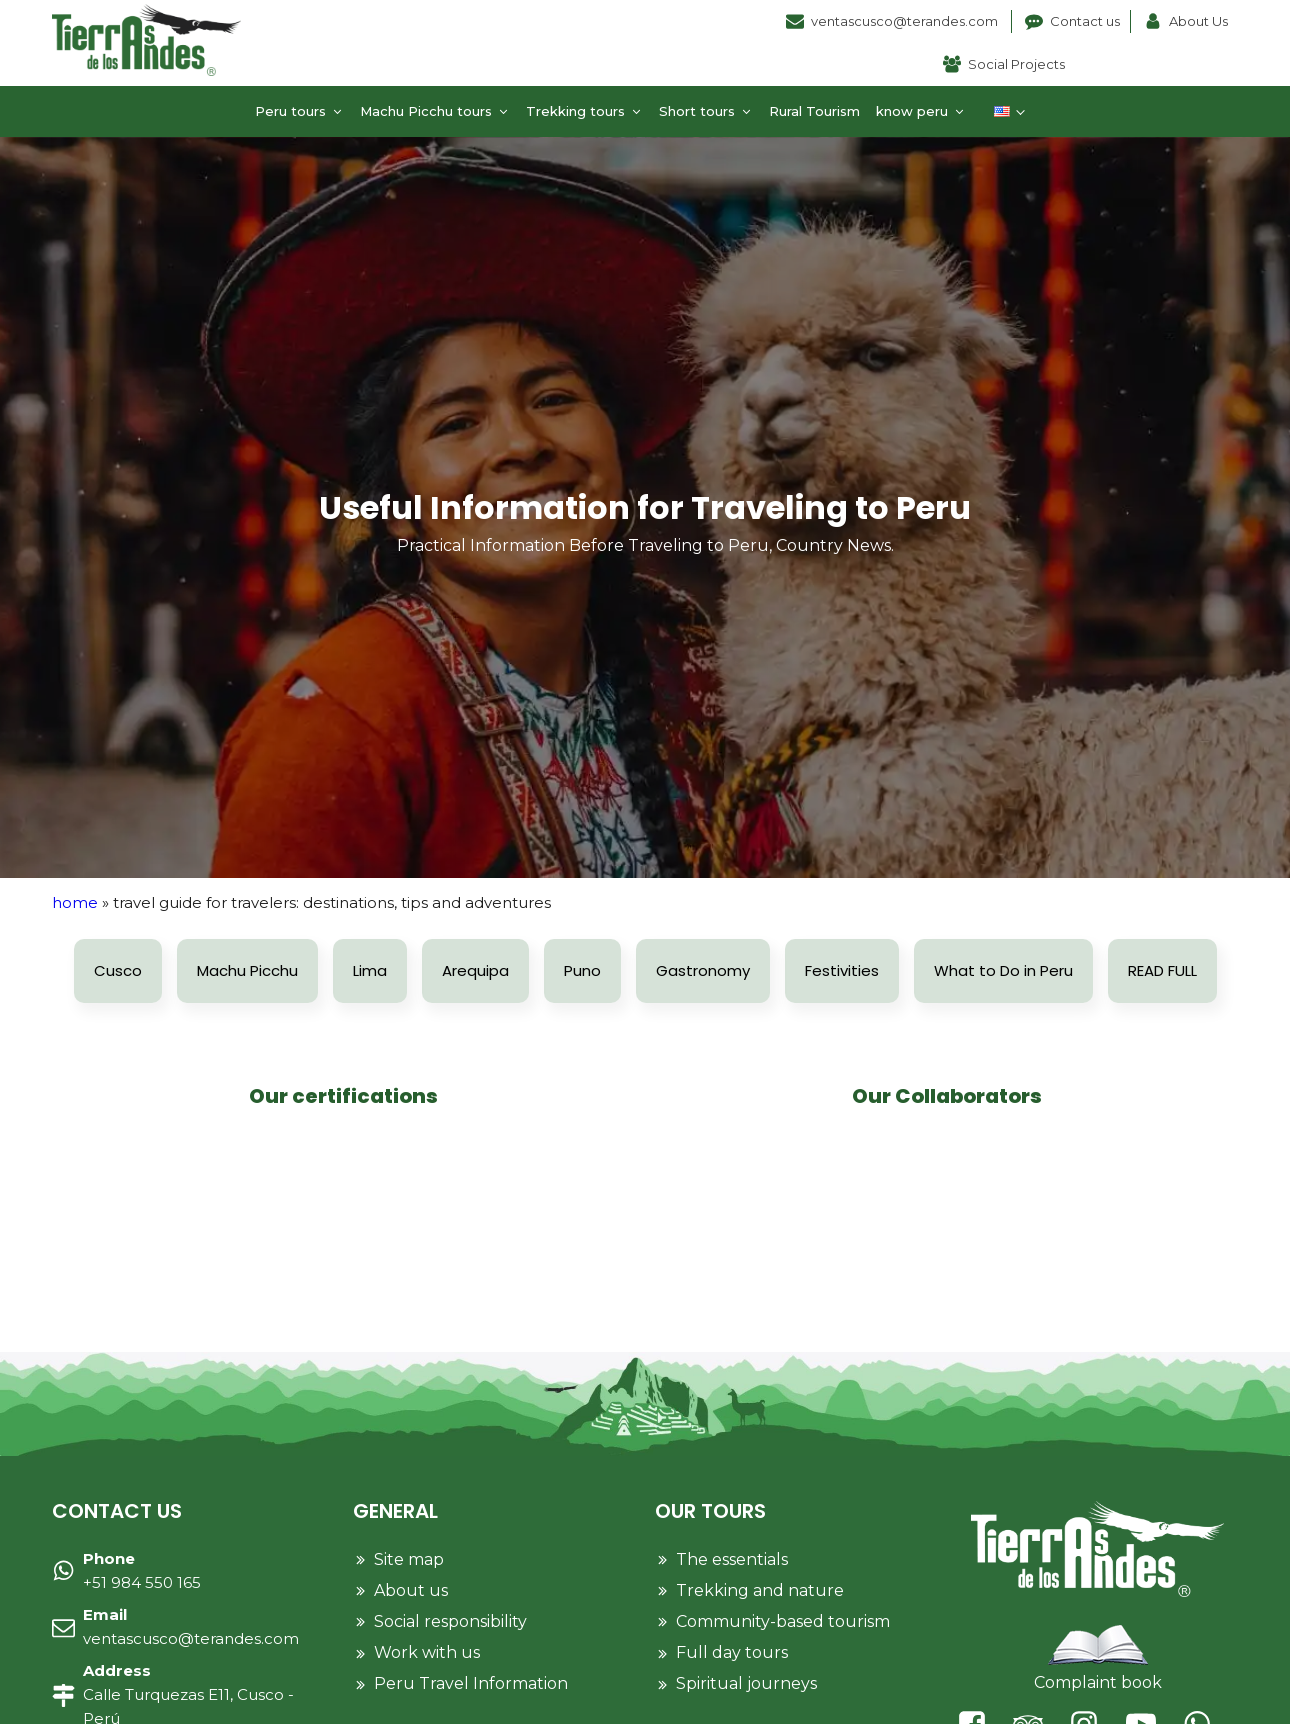 Image resolution: width=1290 pixels, height=1724 pixels. What do you see at coordinates (906, 21) in the screenshot?
I see `ventascusco@terandes.com` at bounding box center [906, 21].